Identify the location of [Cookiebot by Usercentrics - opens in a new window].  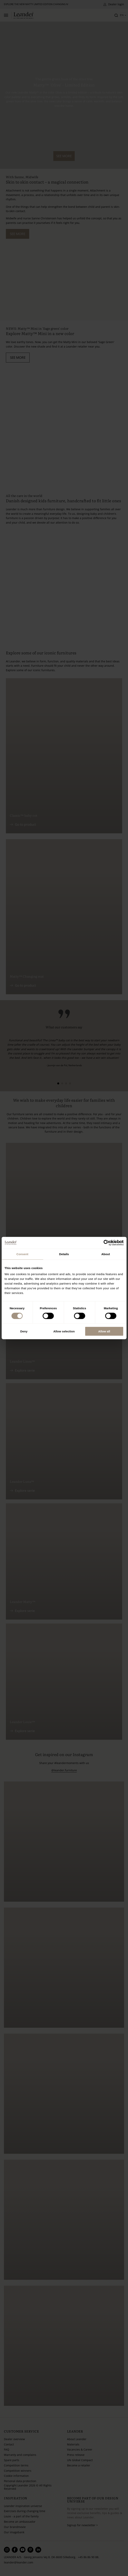
(106, 1243).